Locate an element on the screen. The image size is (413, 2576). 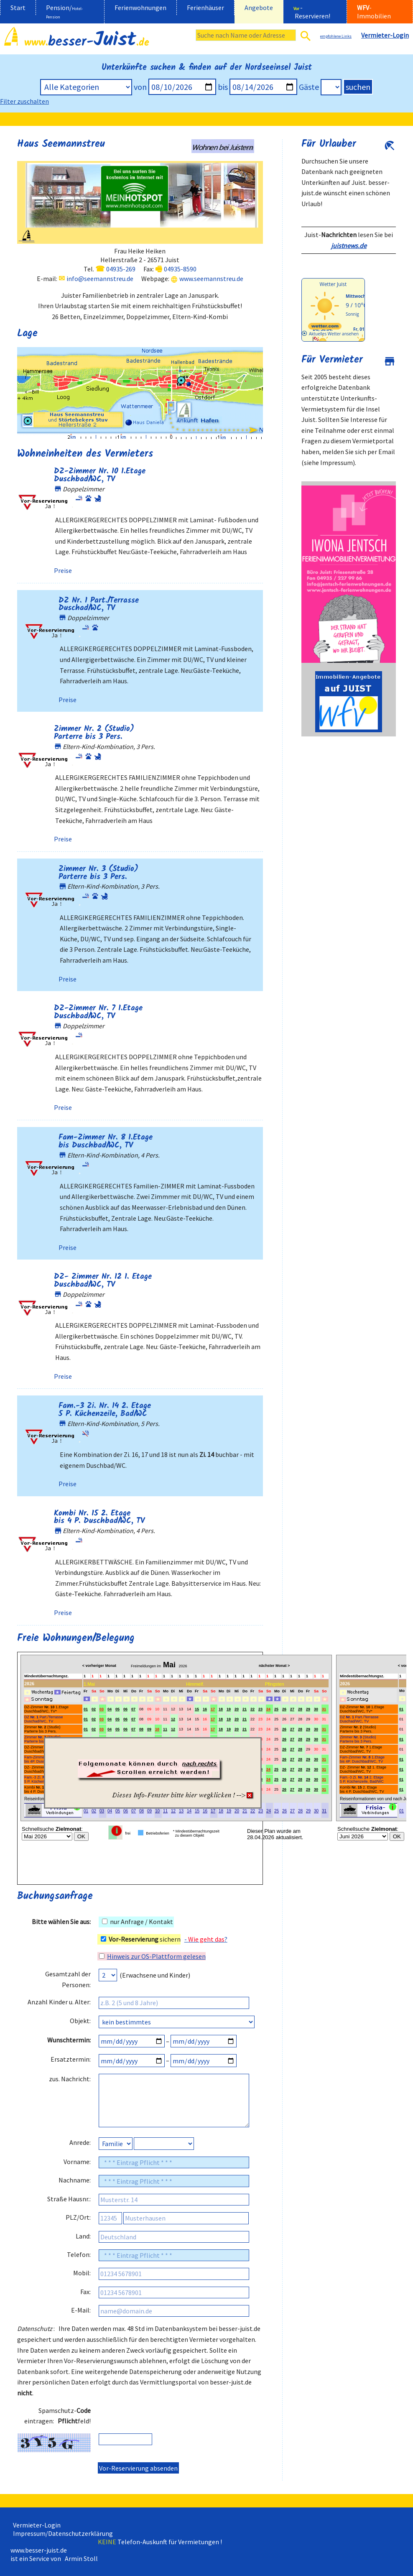
zus. Nachricht: is located at coordinates (70, 2079).